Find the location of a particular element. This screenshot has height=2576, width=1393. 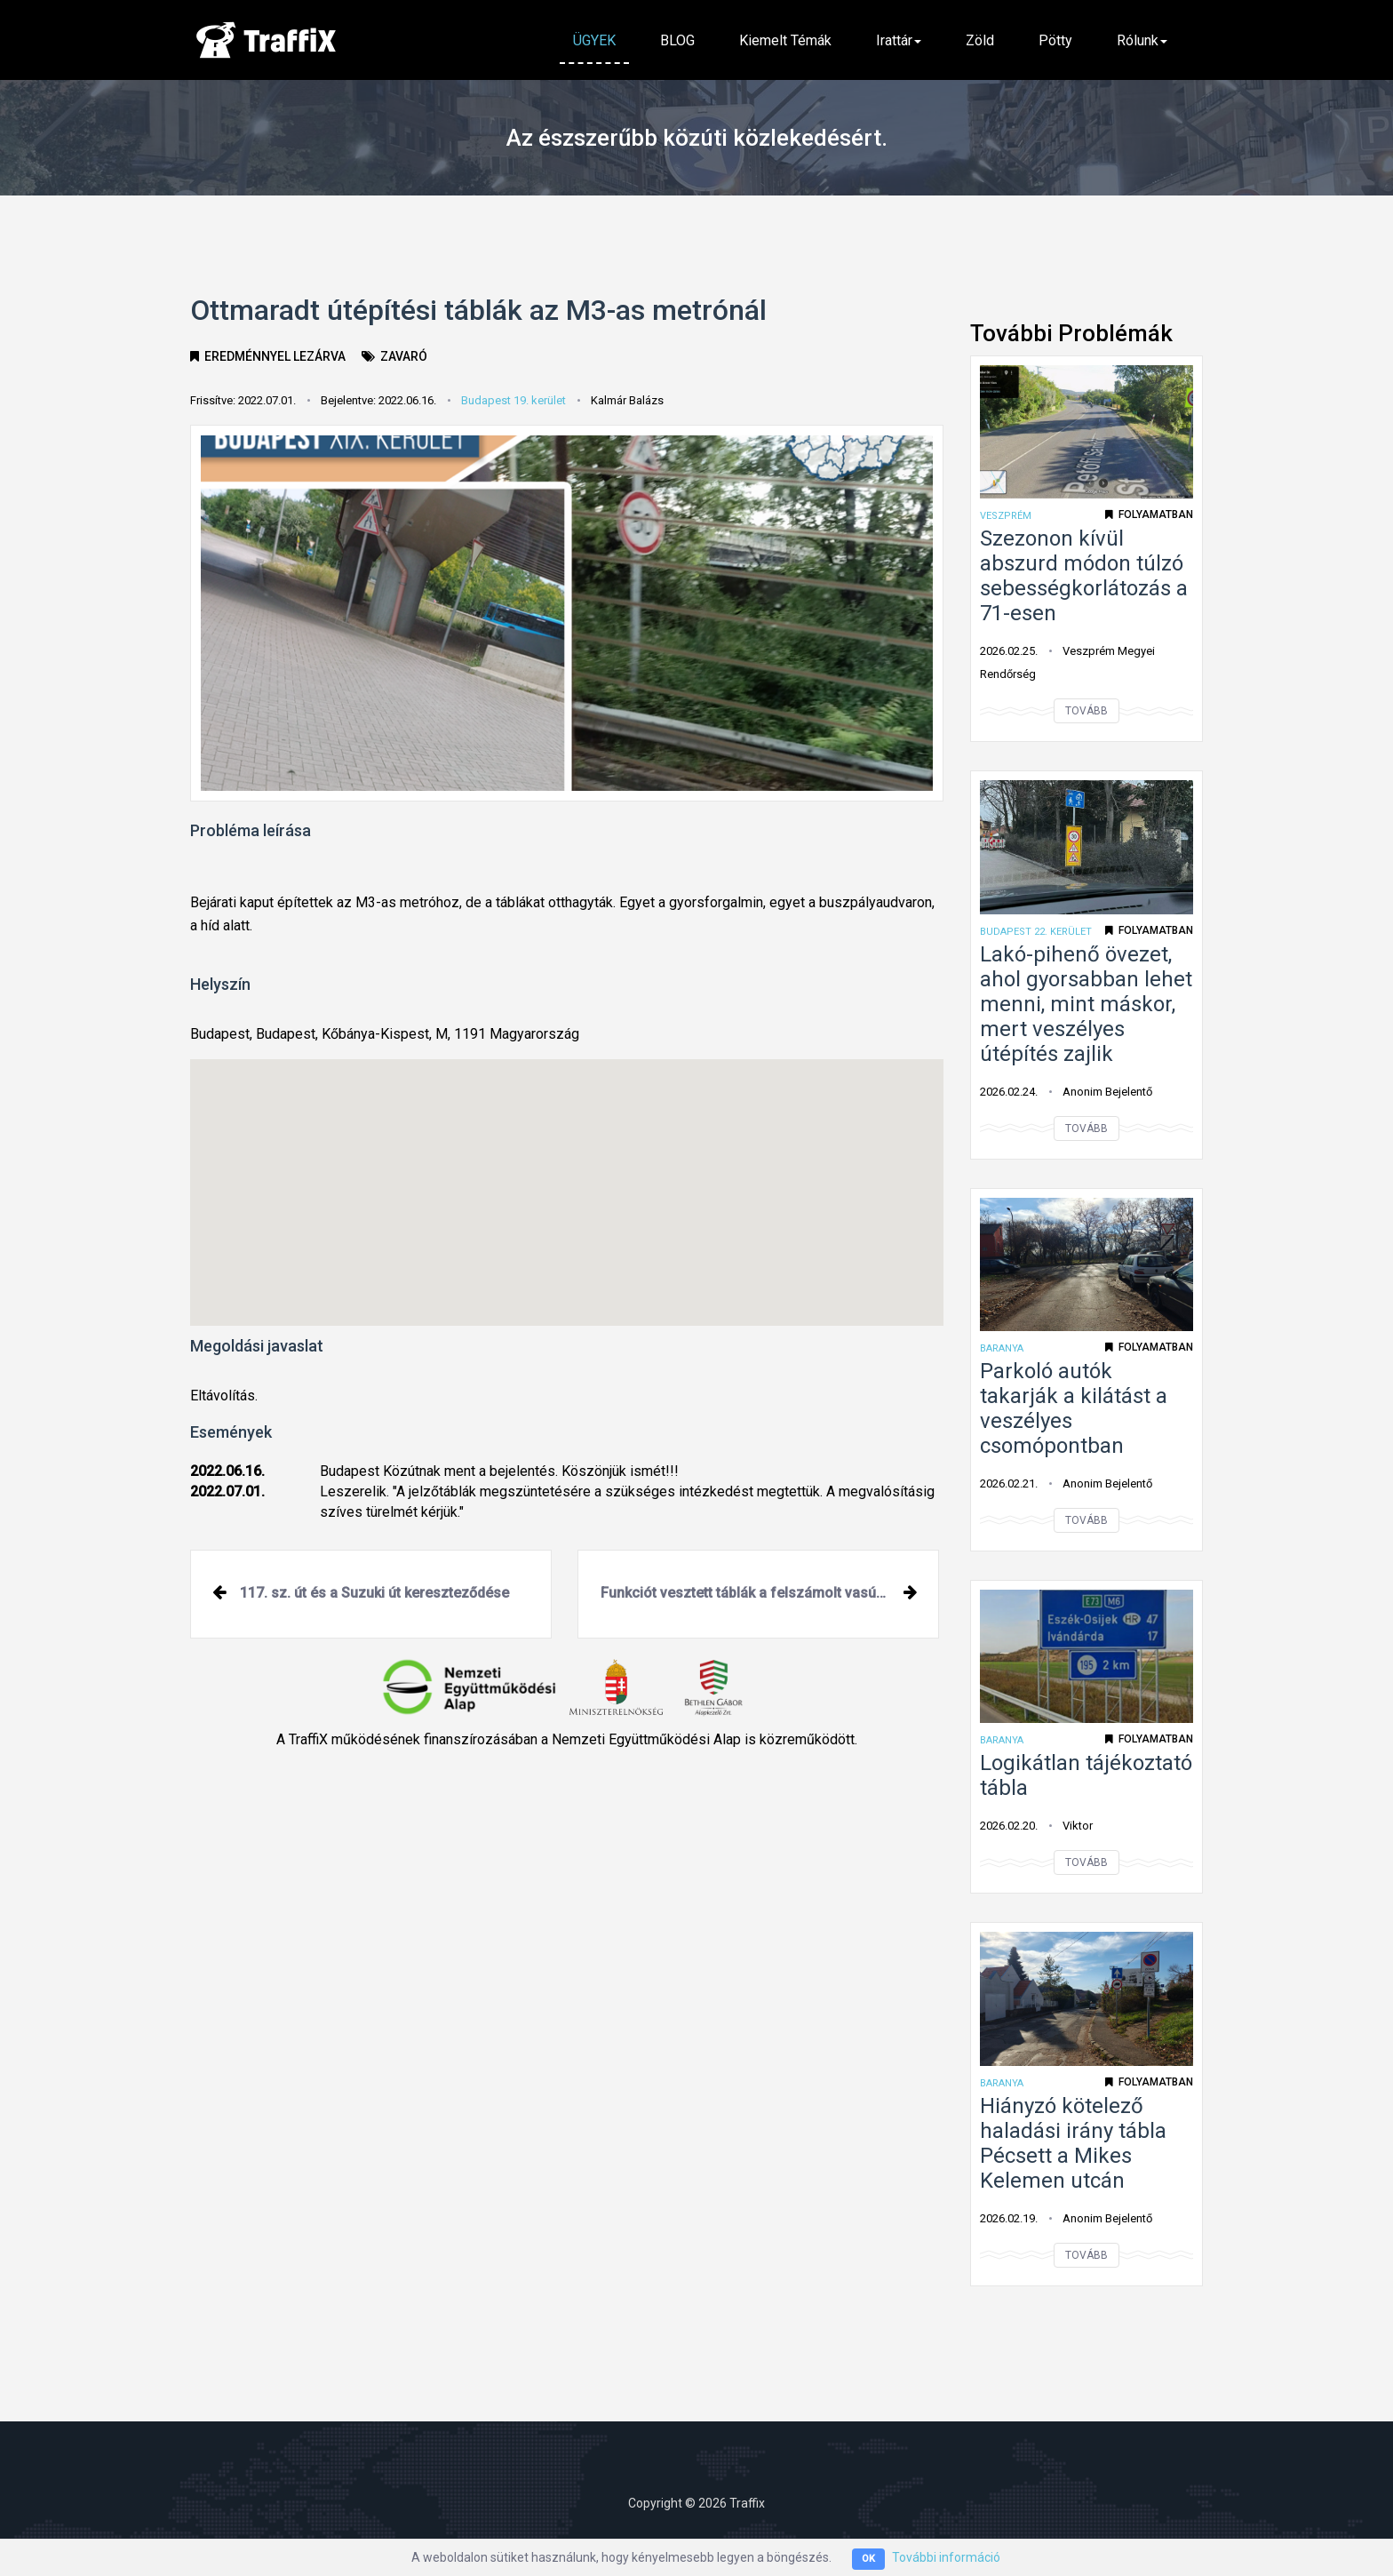

Budapest 19. kerület is located at coordinates (513, 400).